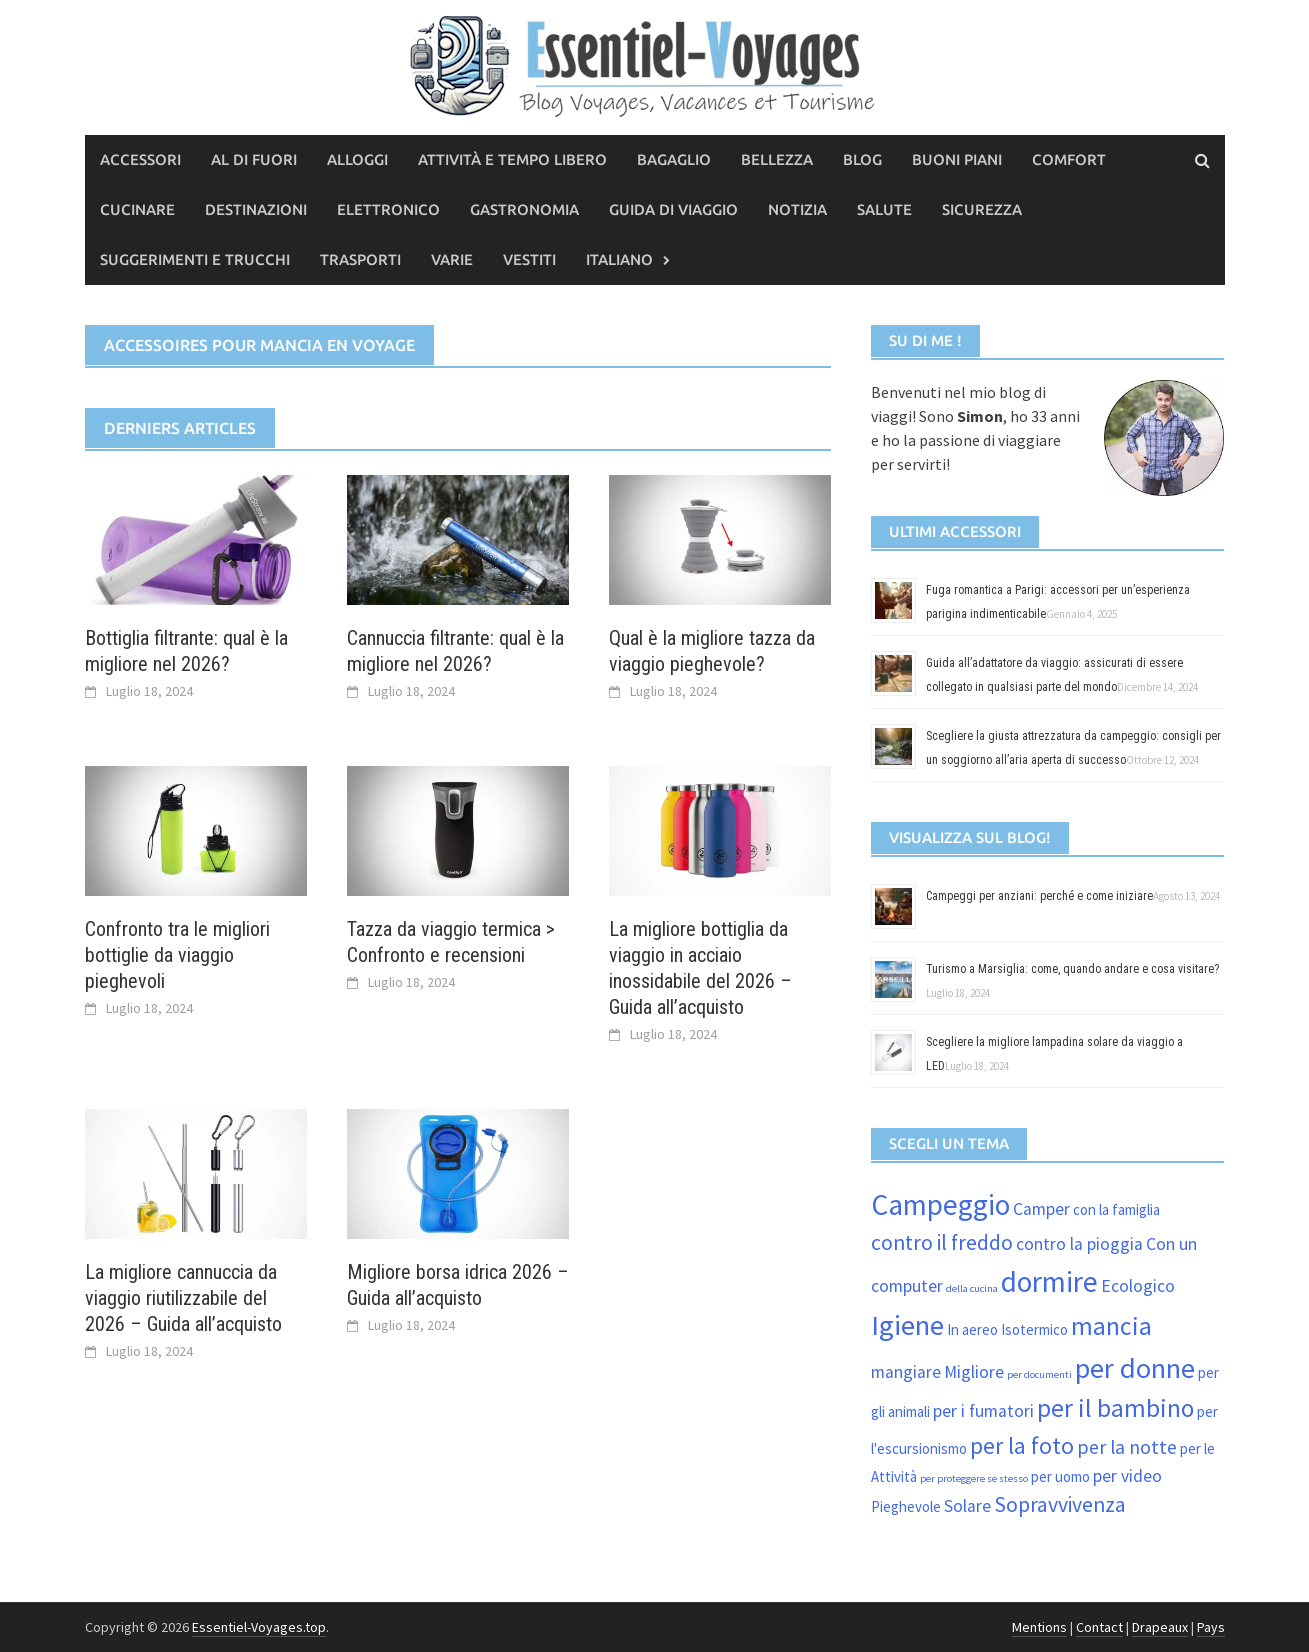  I want to click on Gastronomia, so click(524, 209).